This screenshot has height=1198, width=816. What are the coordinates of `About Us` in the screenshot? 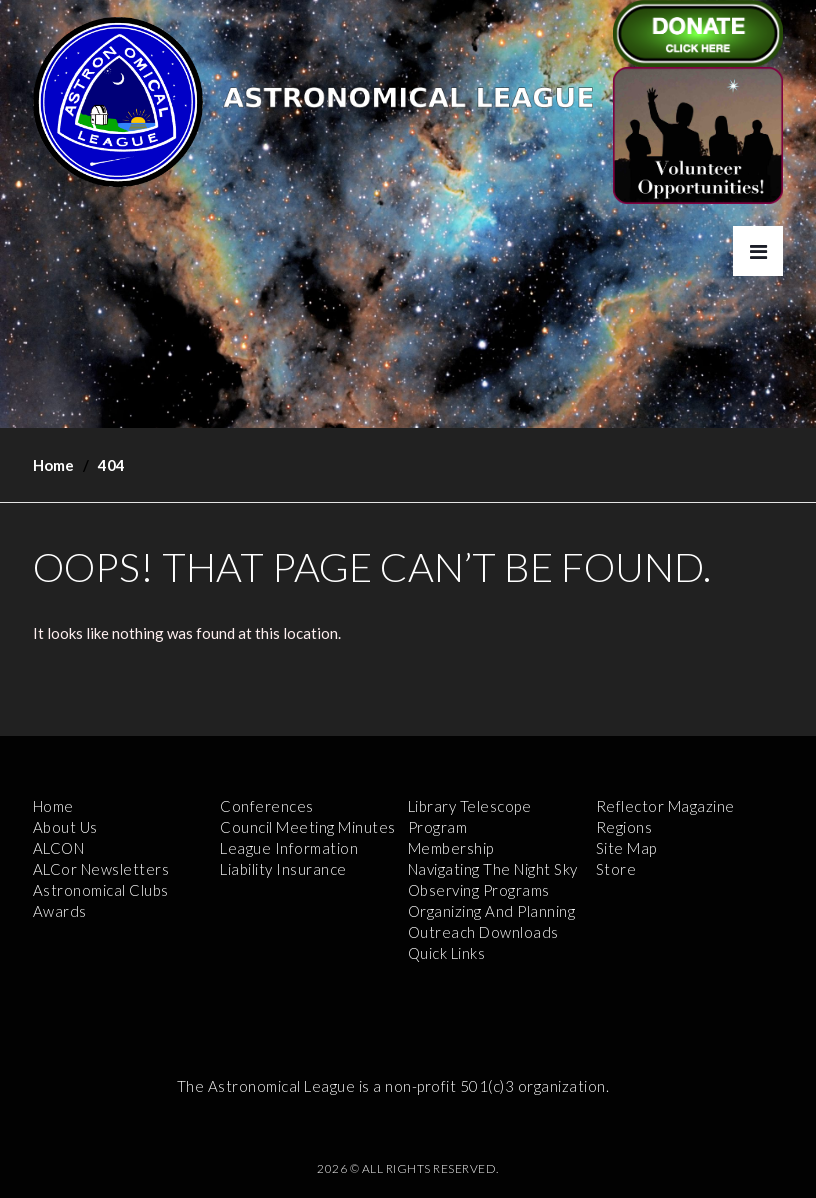 It's located at (65, 827).